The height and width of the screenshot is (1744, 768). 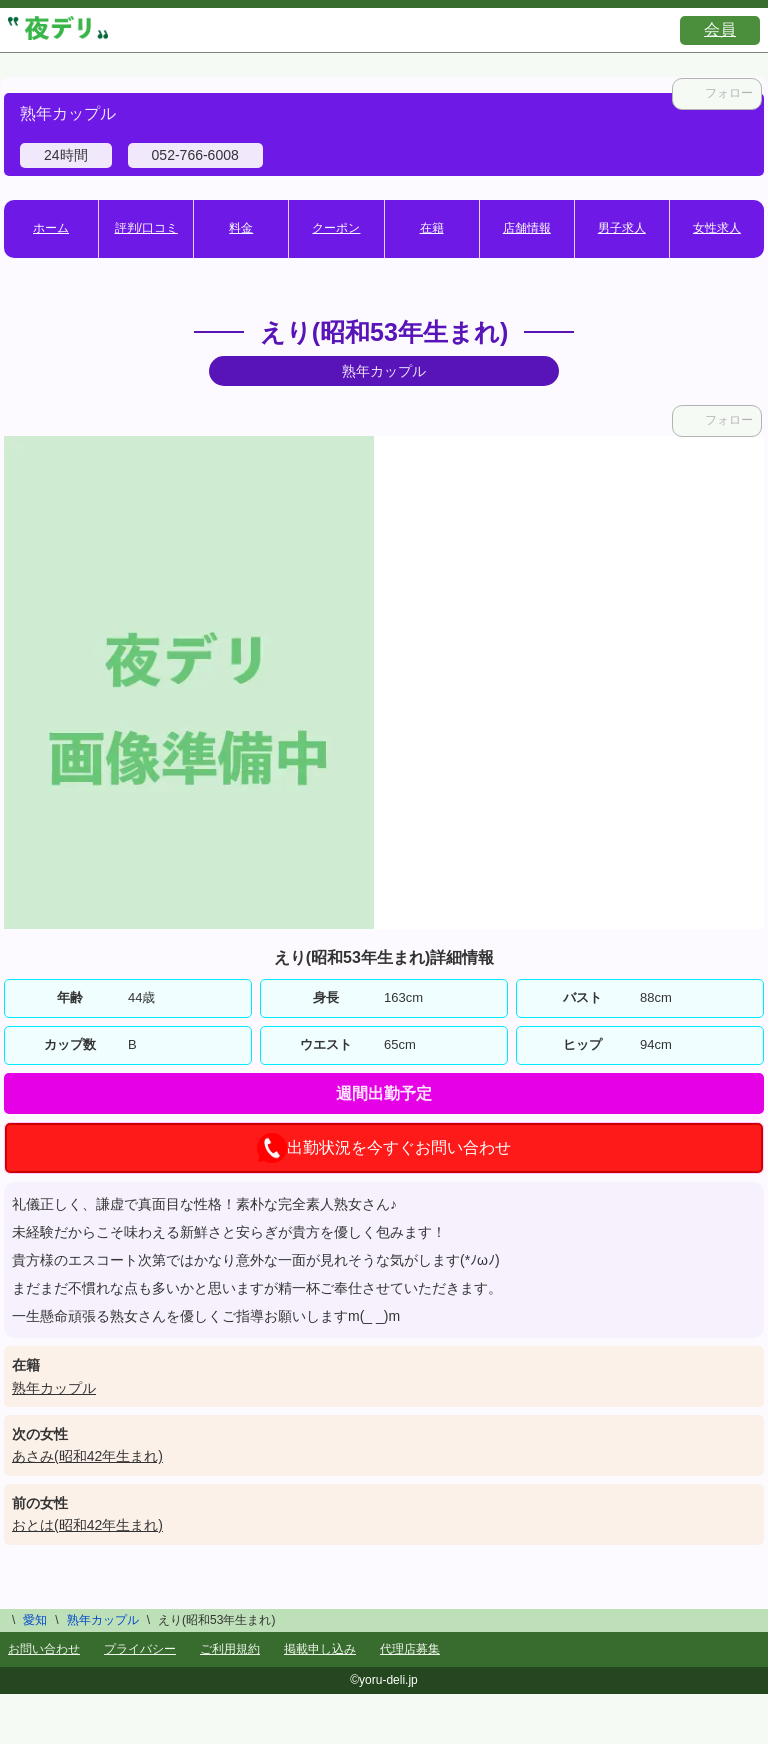 What do you see at coordinates (622, 228) in the screenshot?
I see `男子求人` at bounding box center [622, 228].